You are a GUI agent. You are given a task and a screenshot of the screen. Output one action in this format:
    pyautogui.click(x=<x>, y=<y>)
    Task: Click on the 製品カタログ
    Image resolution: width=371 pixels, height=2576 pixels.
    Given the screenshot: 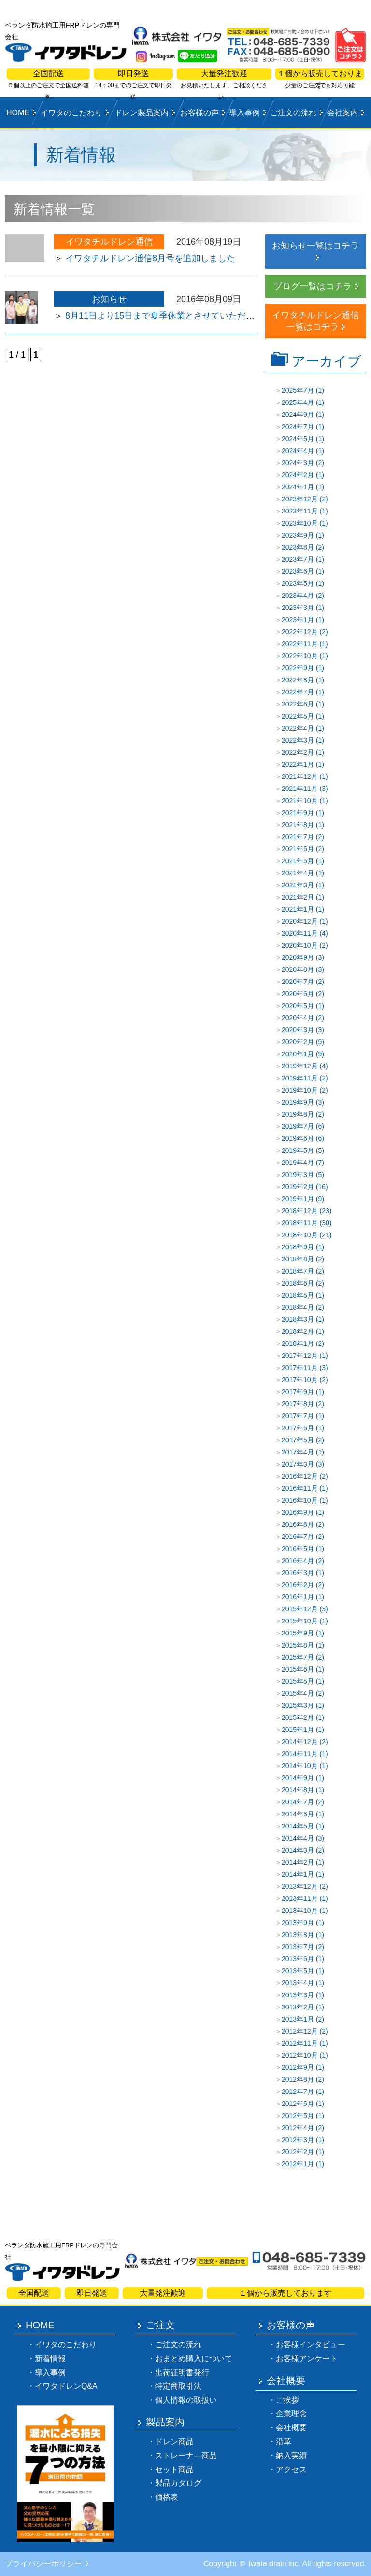 What is the action you would take?
    pyautogui.click(x=178, y=2483)
    